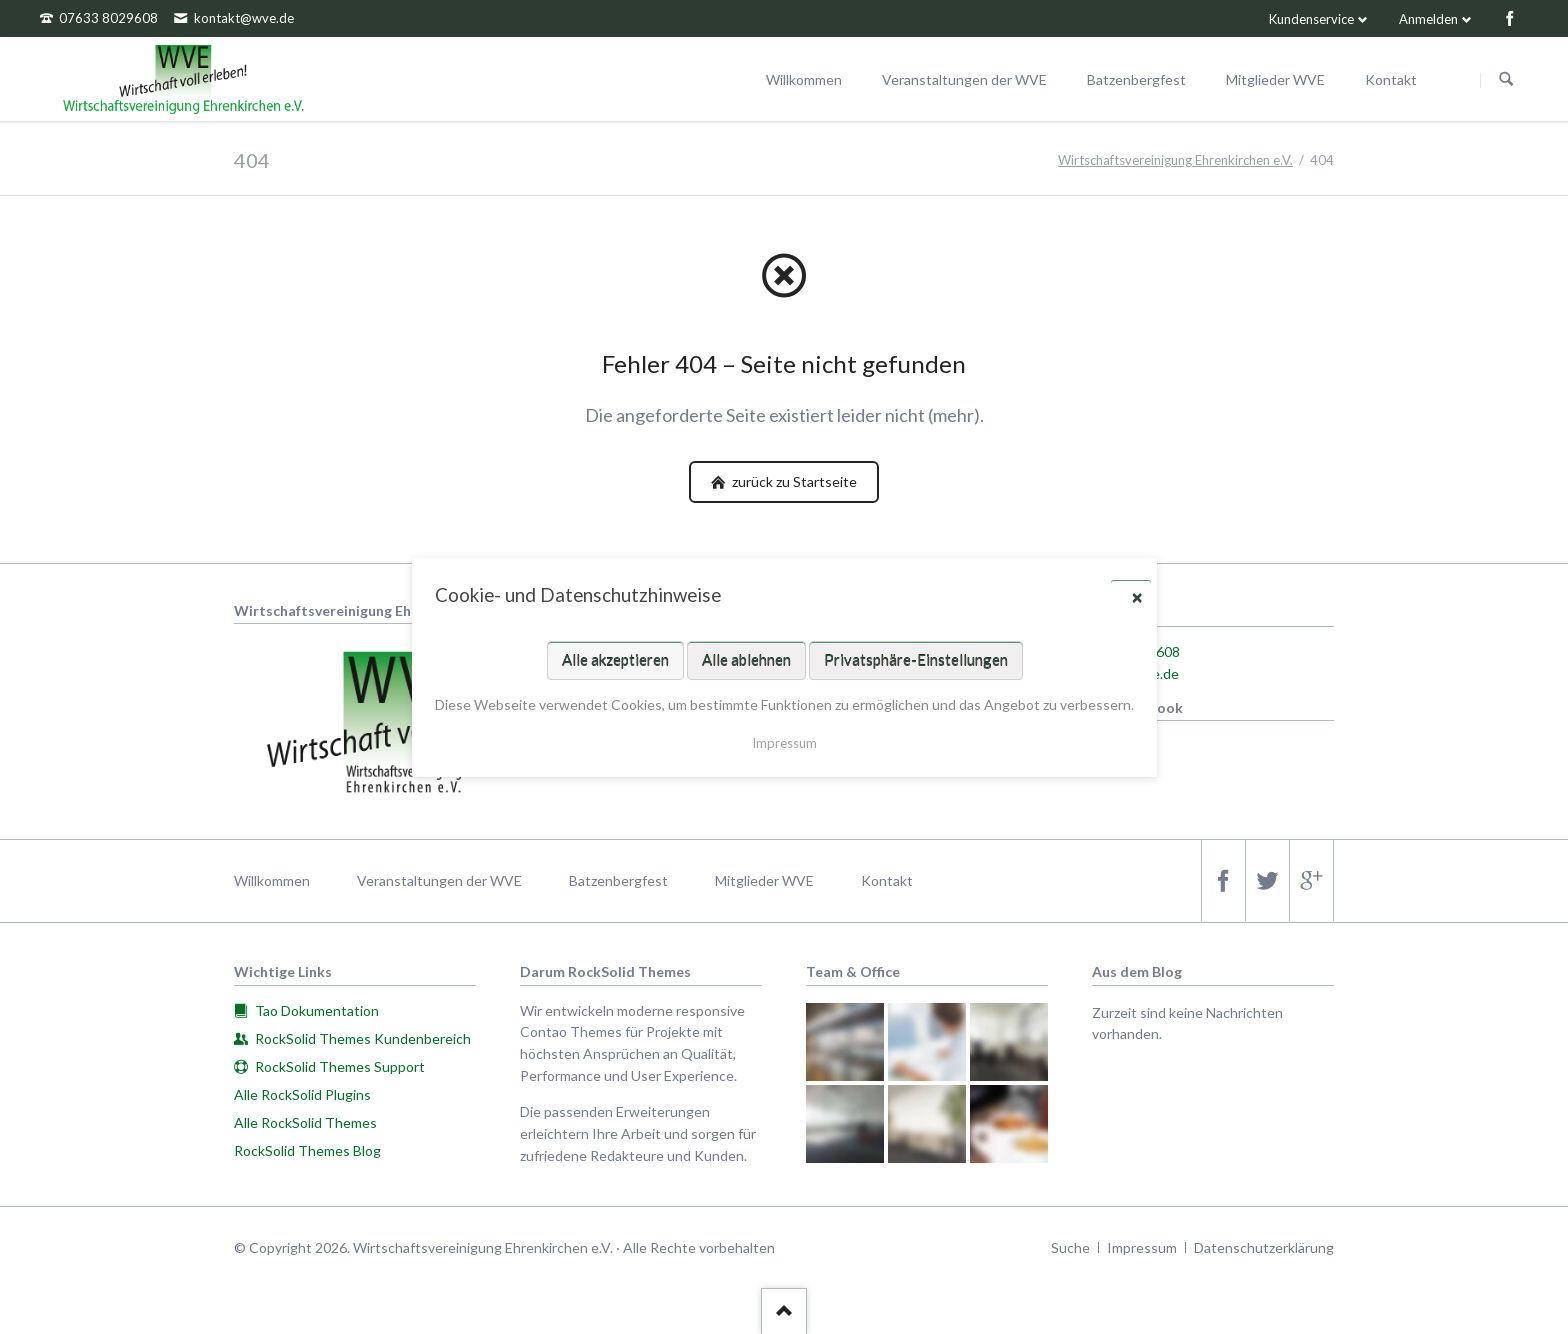  Describe the element at coordinates (1070, 1247) in the screenshot. I see `Suche` at that location.